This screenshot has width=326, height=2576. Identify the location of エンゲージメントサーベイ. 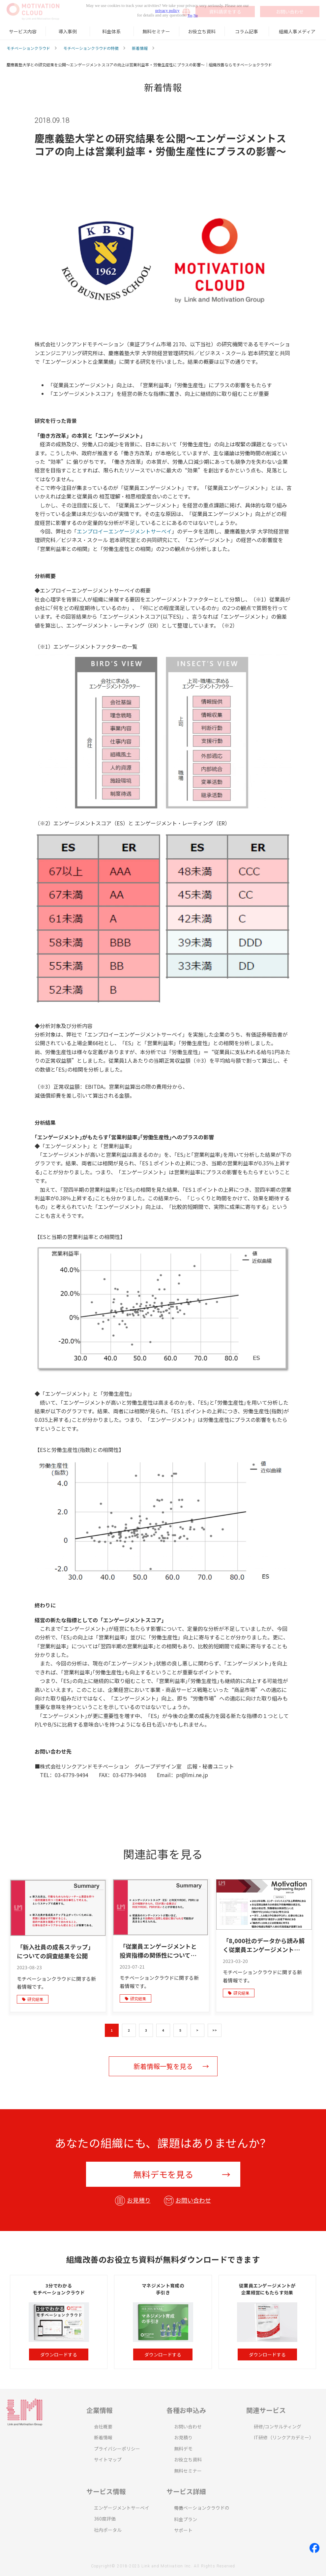
(121, 2507).